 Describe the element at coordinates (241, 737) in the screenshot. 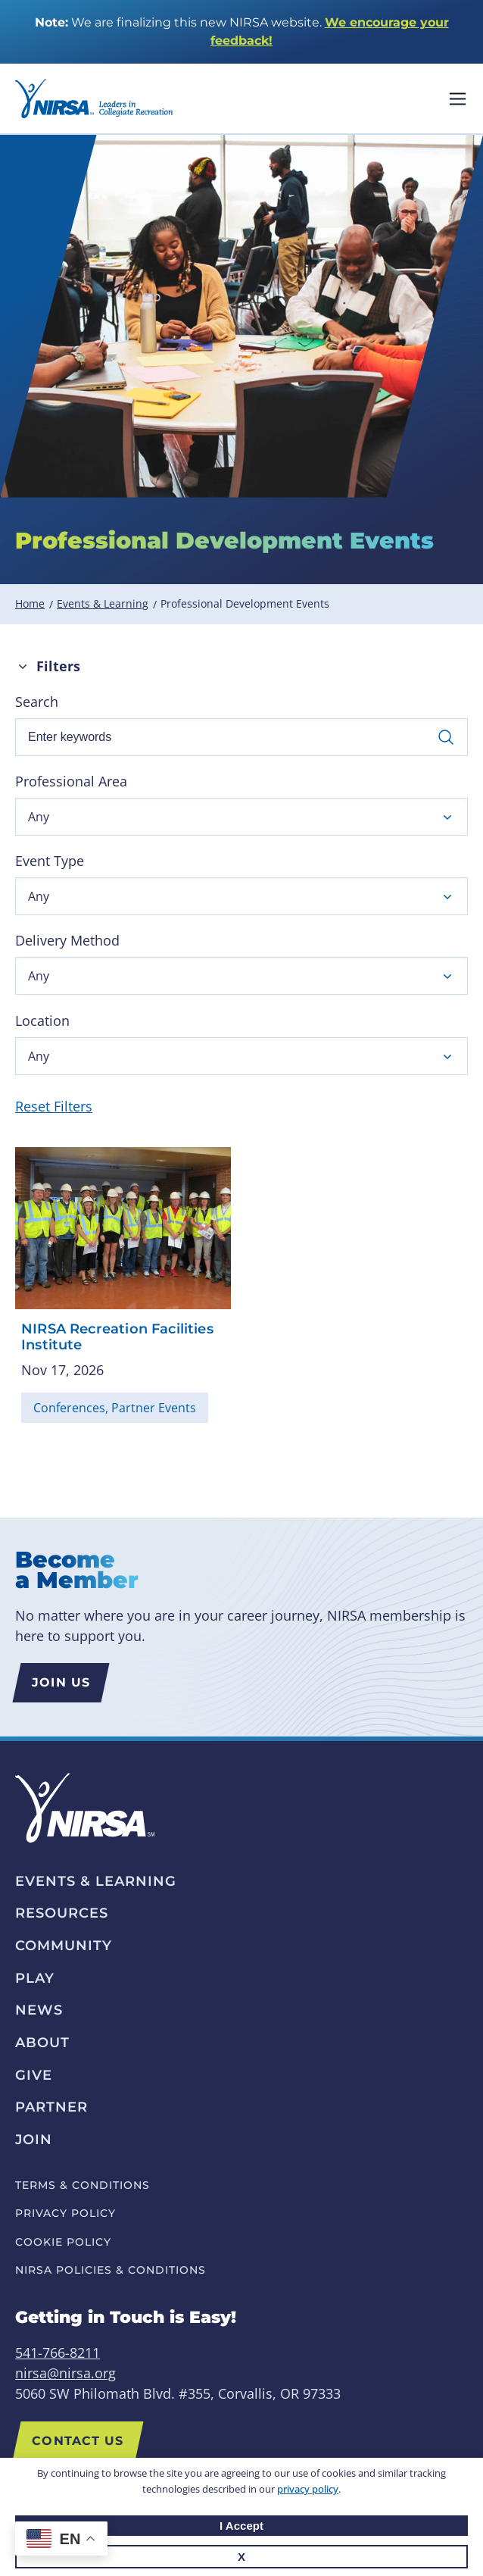

I see `[Enter keywords]` at that location.